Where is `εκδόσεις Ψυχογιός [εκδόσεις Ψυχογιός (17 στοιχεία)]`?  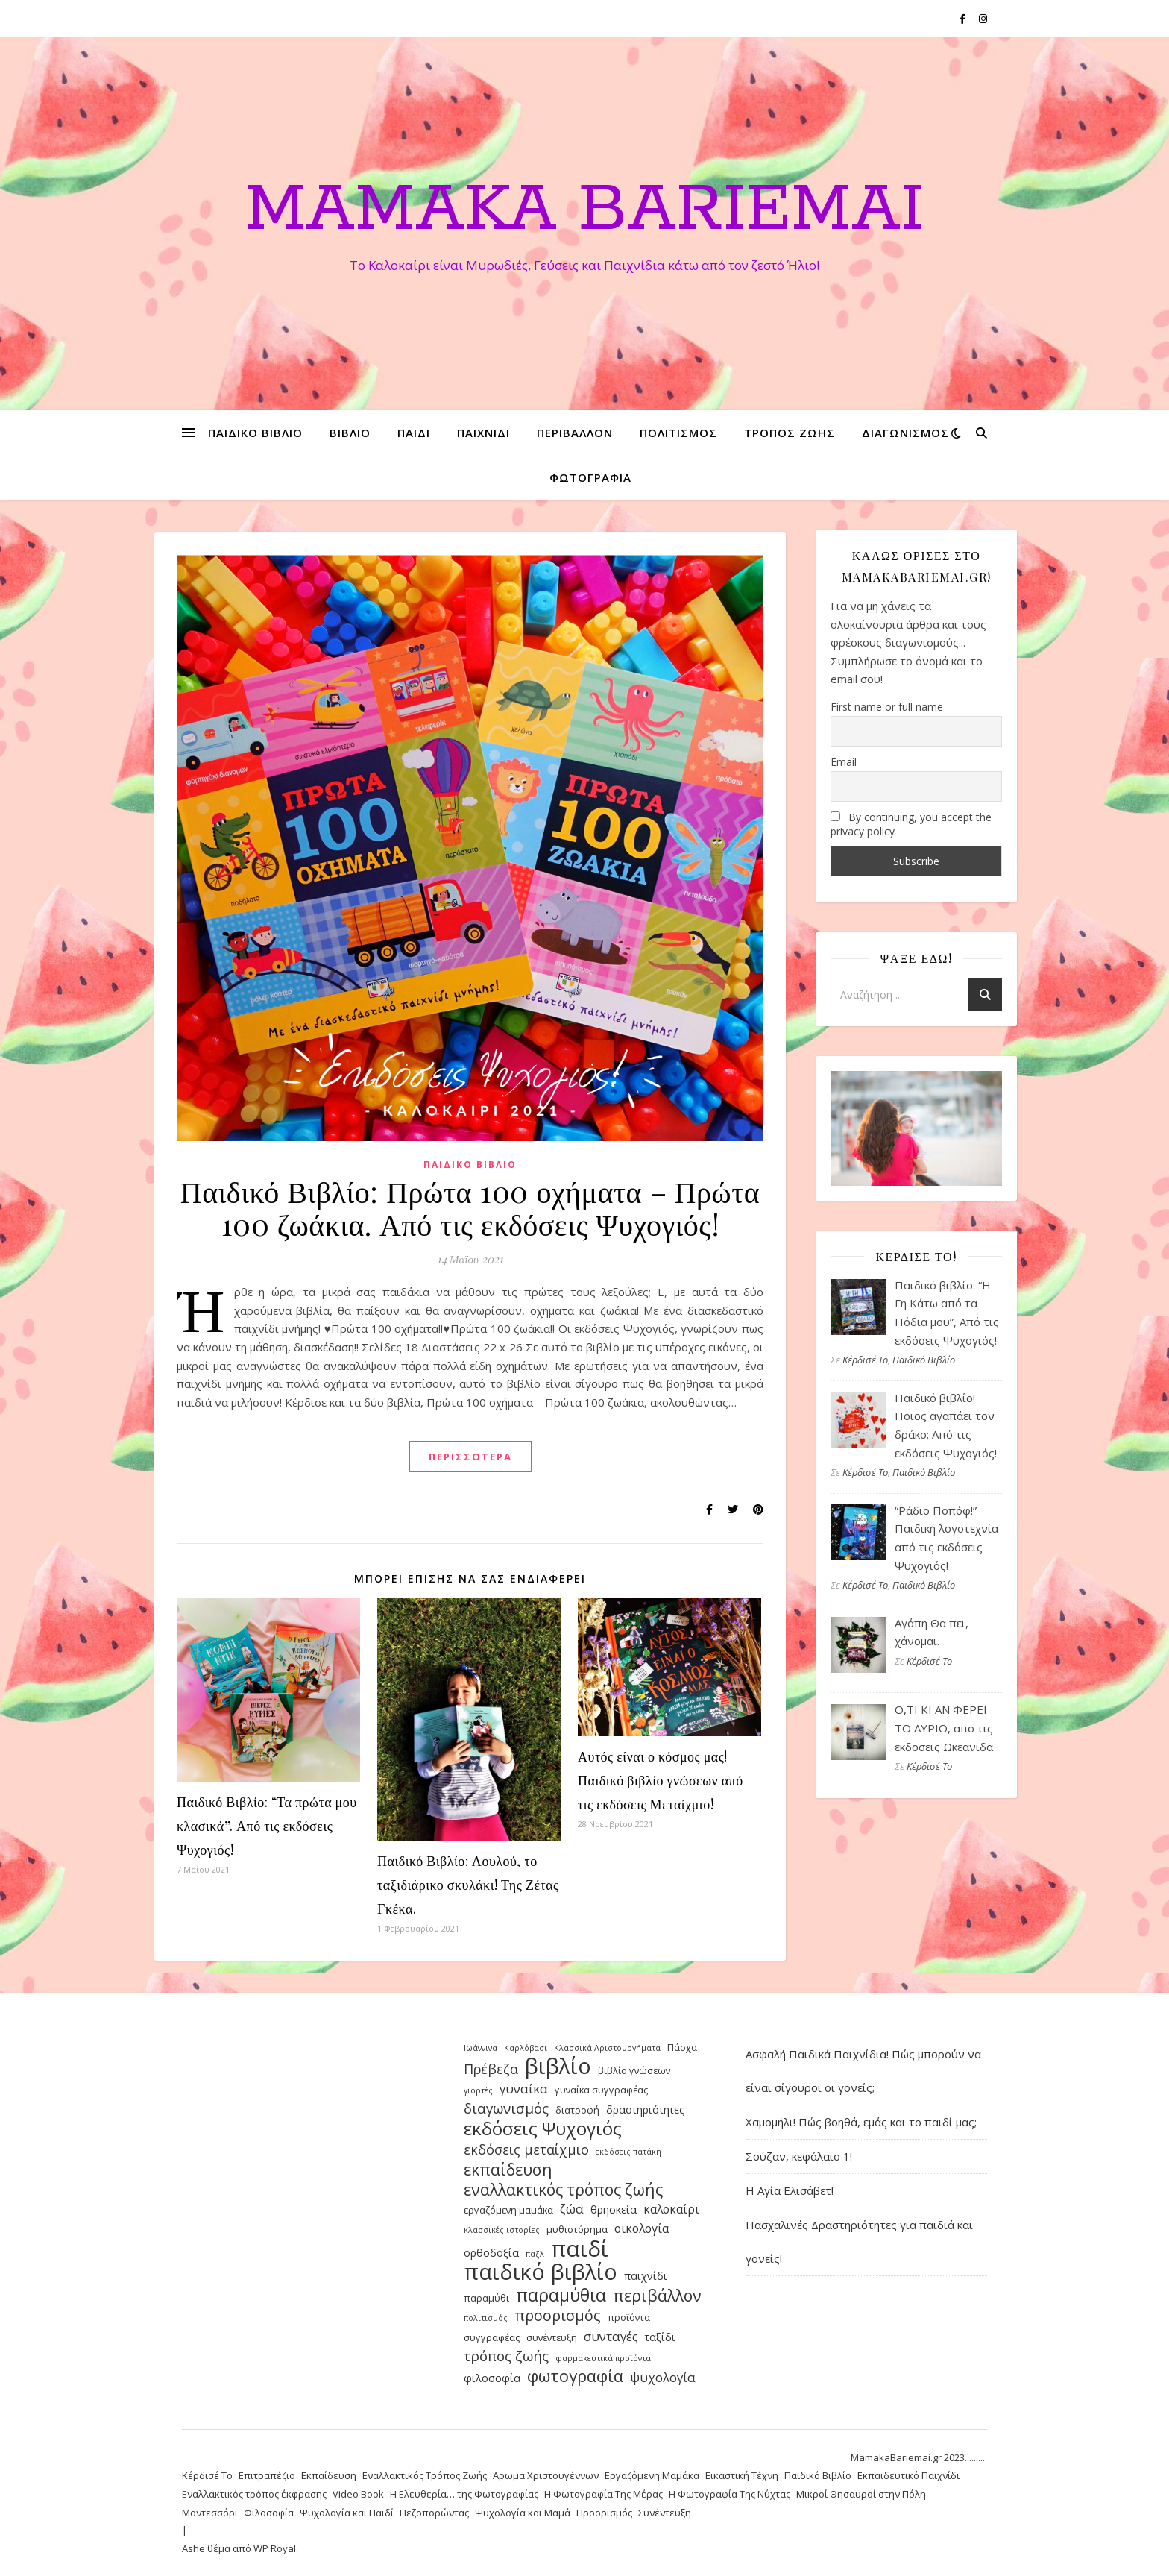
εκδόσεις Ψυχογιός [εκδόσεις Ψυχογιός (17 στοιχεία)] is located at coordinates (543, 2129).